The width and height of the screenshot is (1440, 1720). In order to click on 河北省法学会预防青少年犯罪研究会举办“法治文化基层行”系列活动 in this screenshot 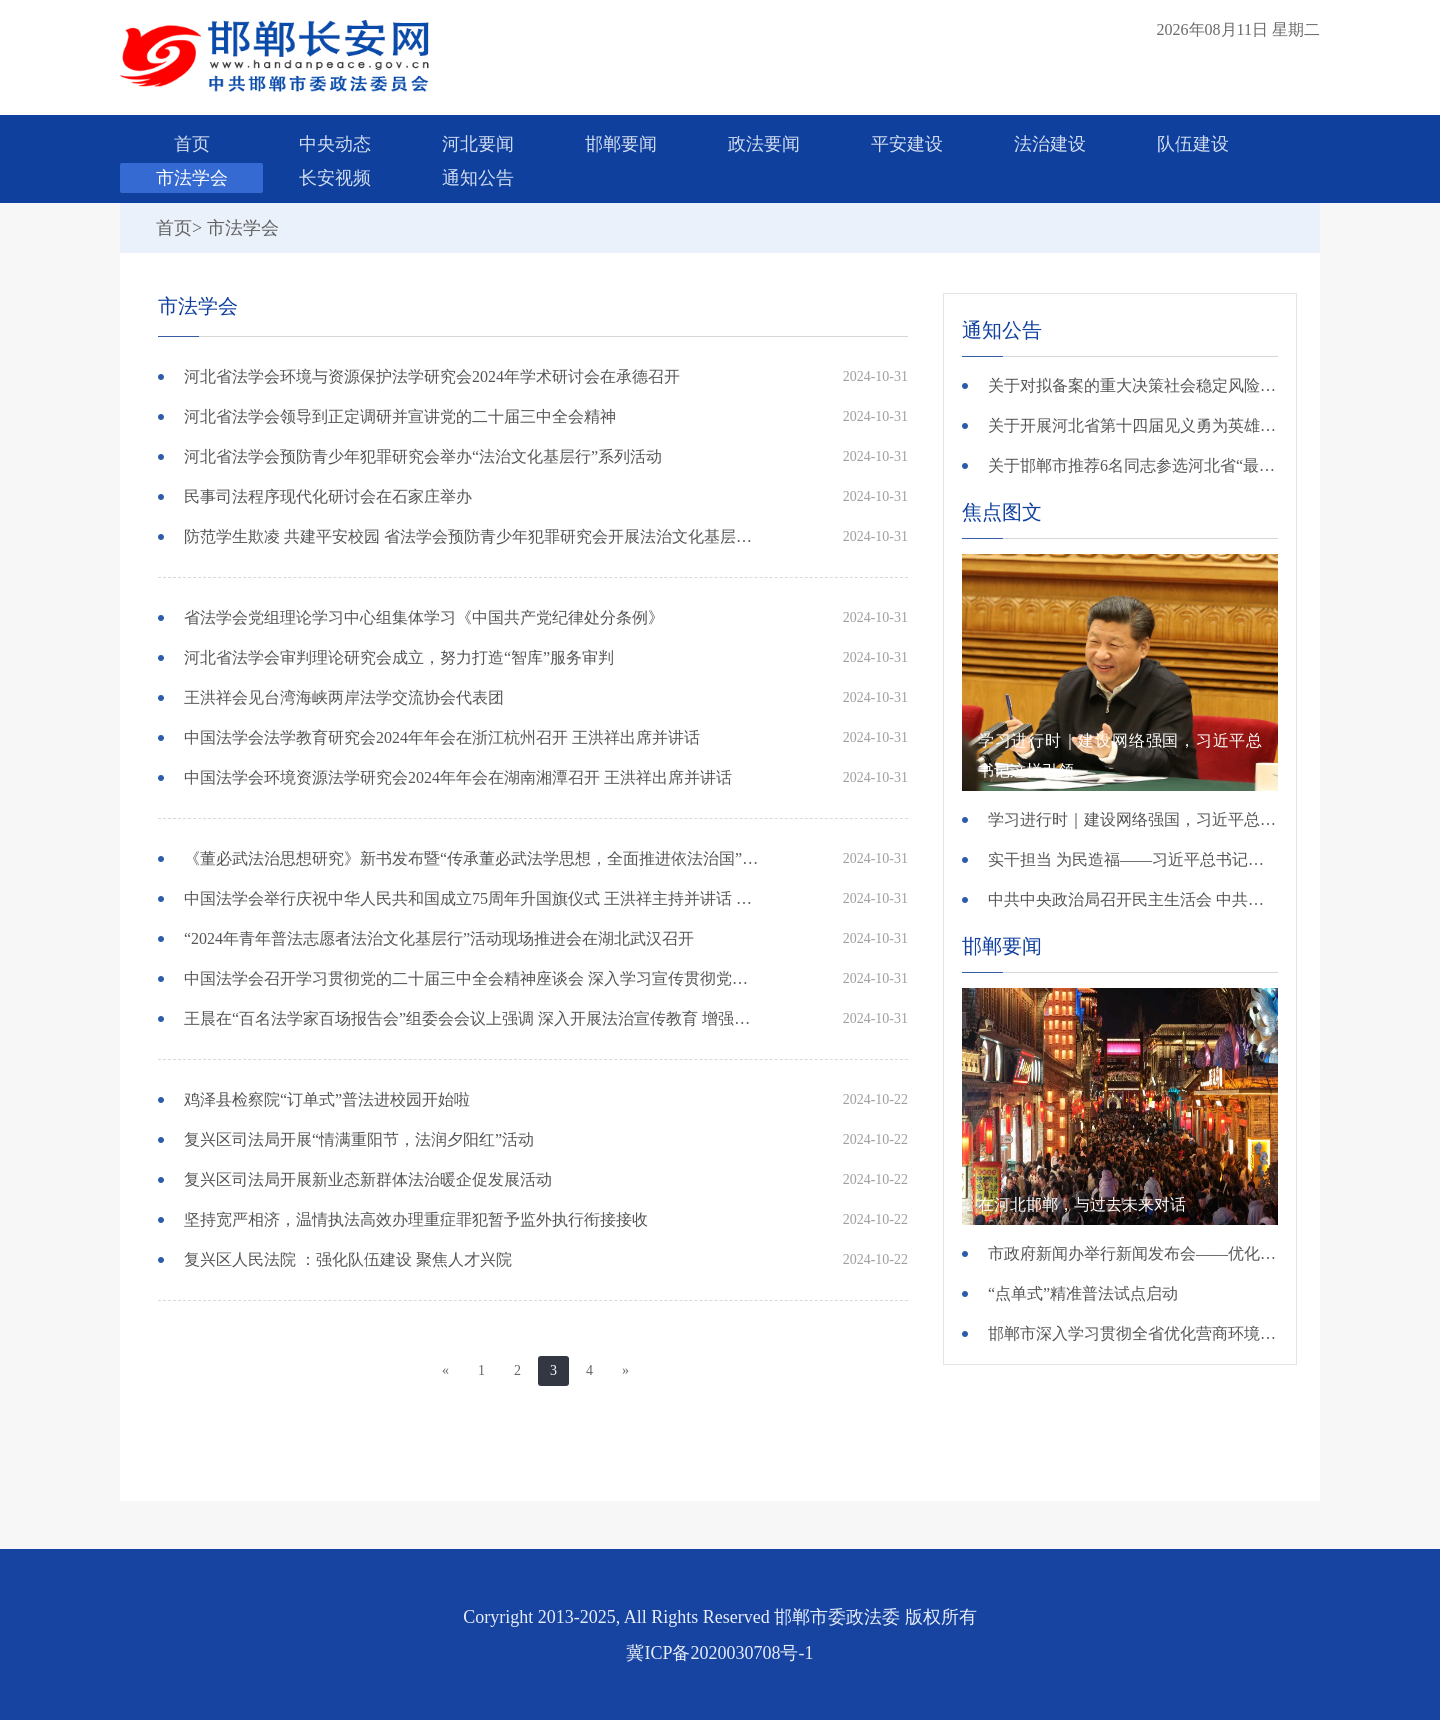, I will do `click(423, 456)`.